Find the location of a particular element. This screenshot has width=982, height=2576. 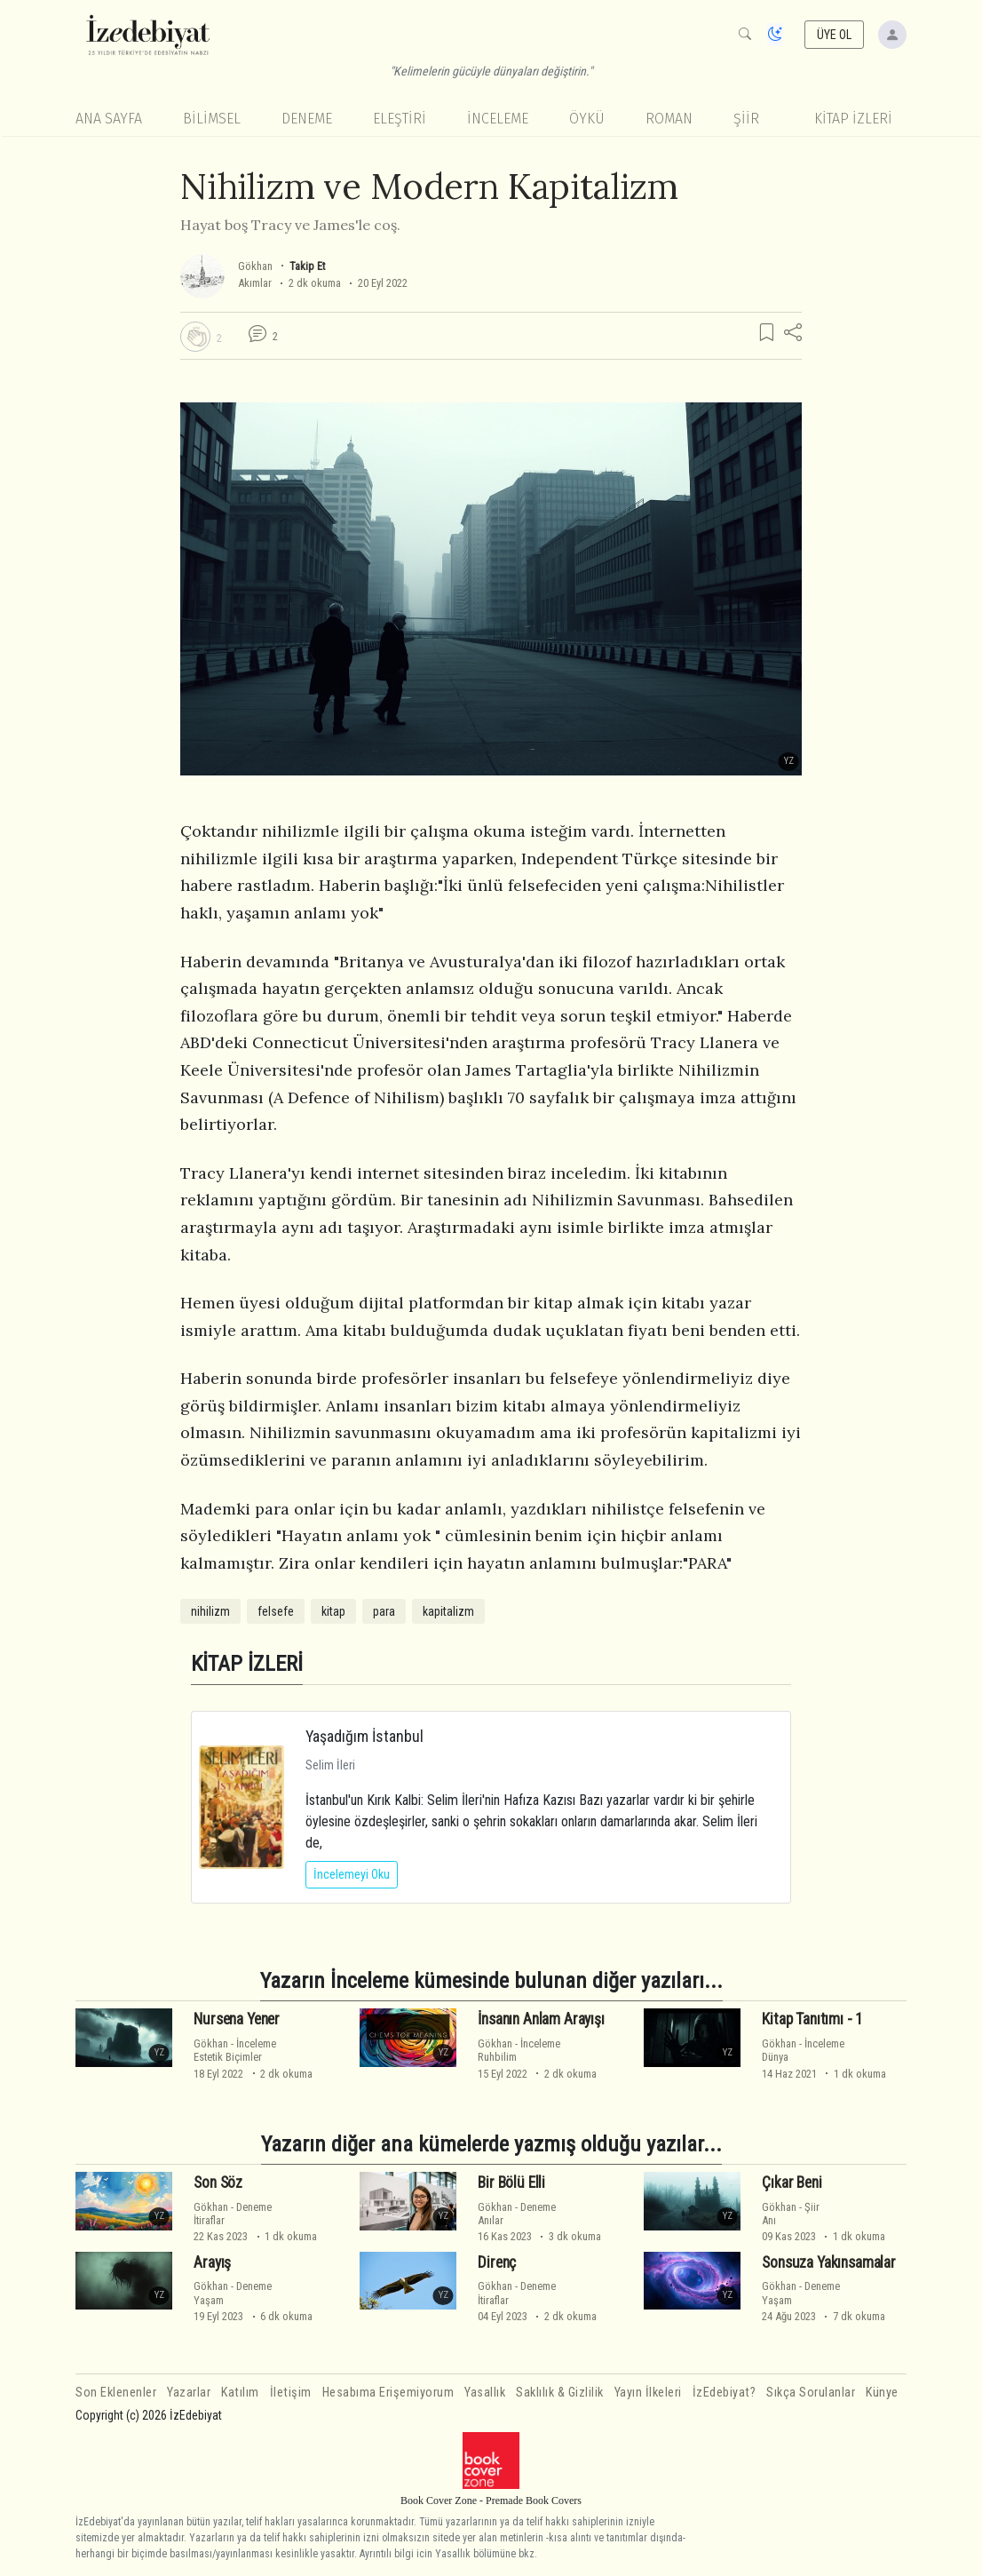

Künye is located at coordinates (882, 2392).